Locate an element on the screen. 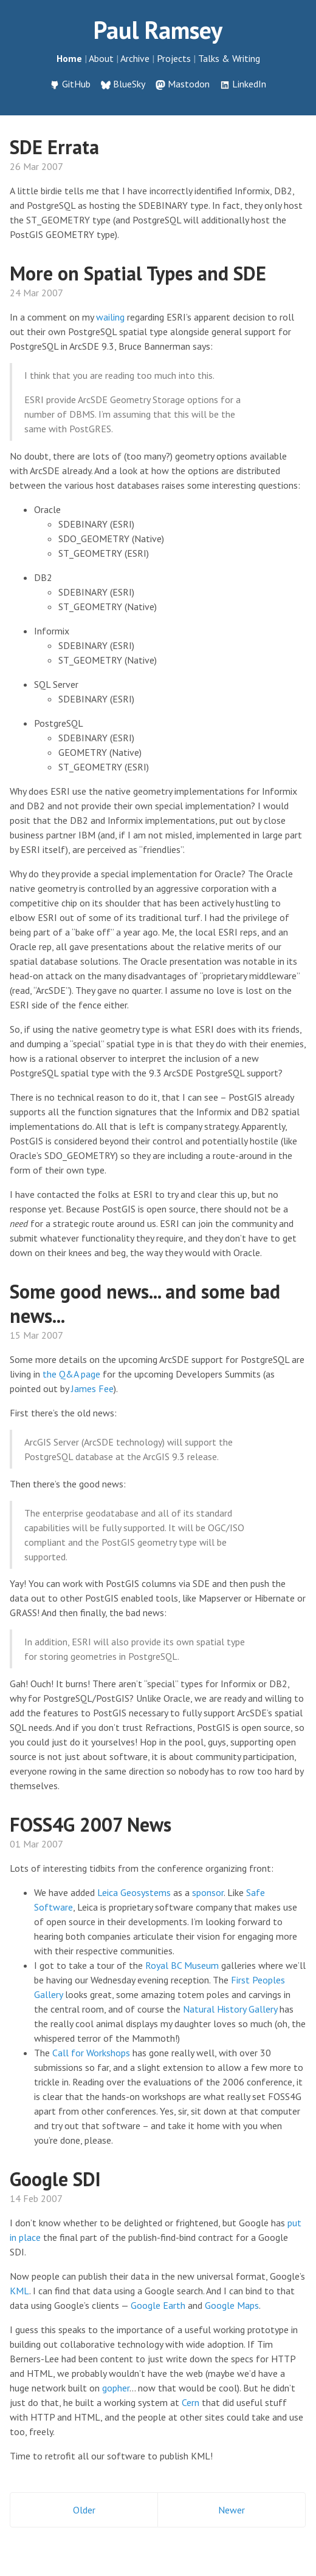 This screenshot has width=316, height=2576. BlueSky is located at coordinates (129, 84).